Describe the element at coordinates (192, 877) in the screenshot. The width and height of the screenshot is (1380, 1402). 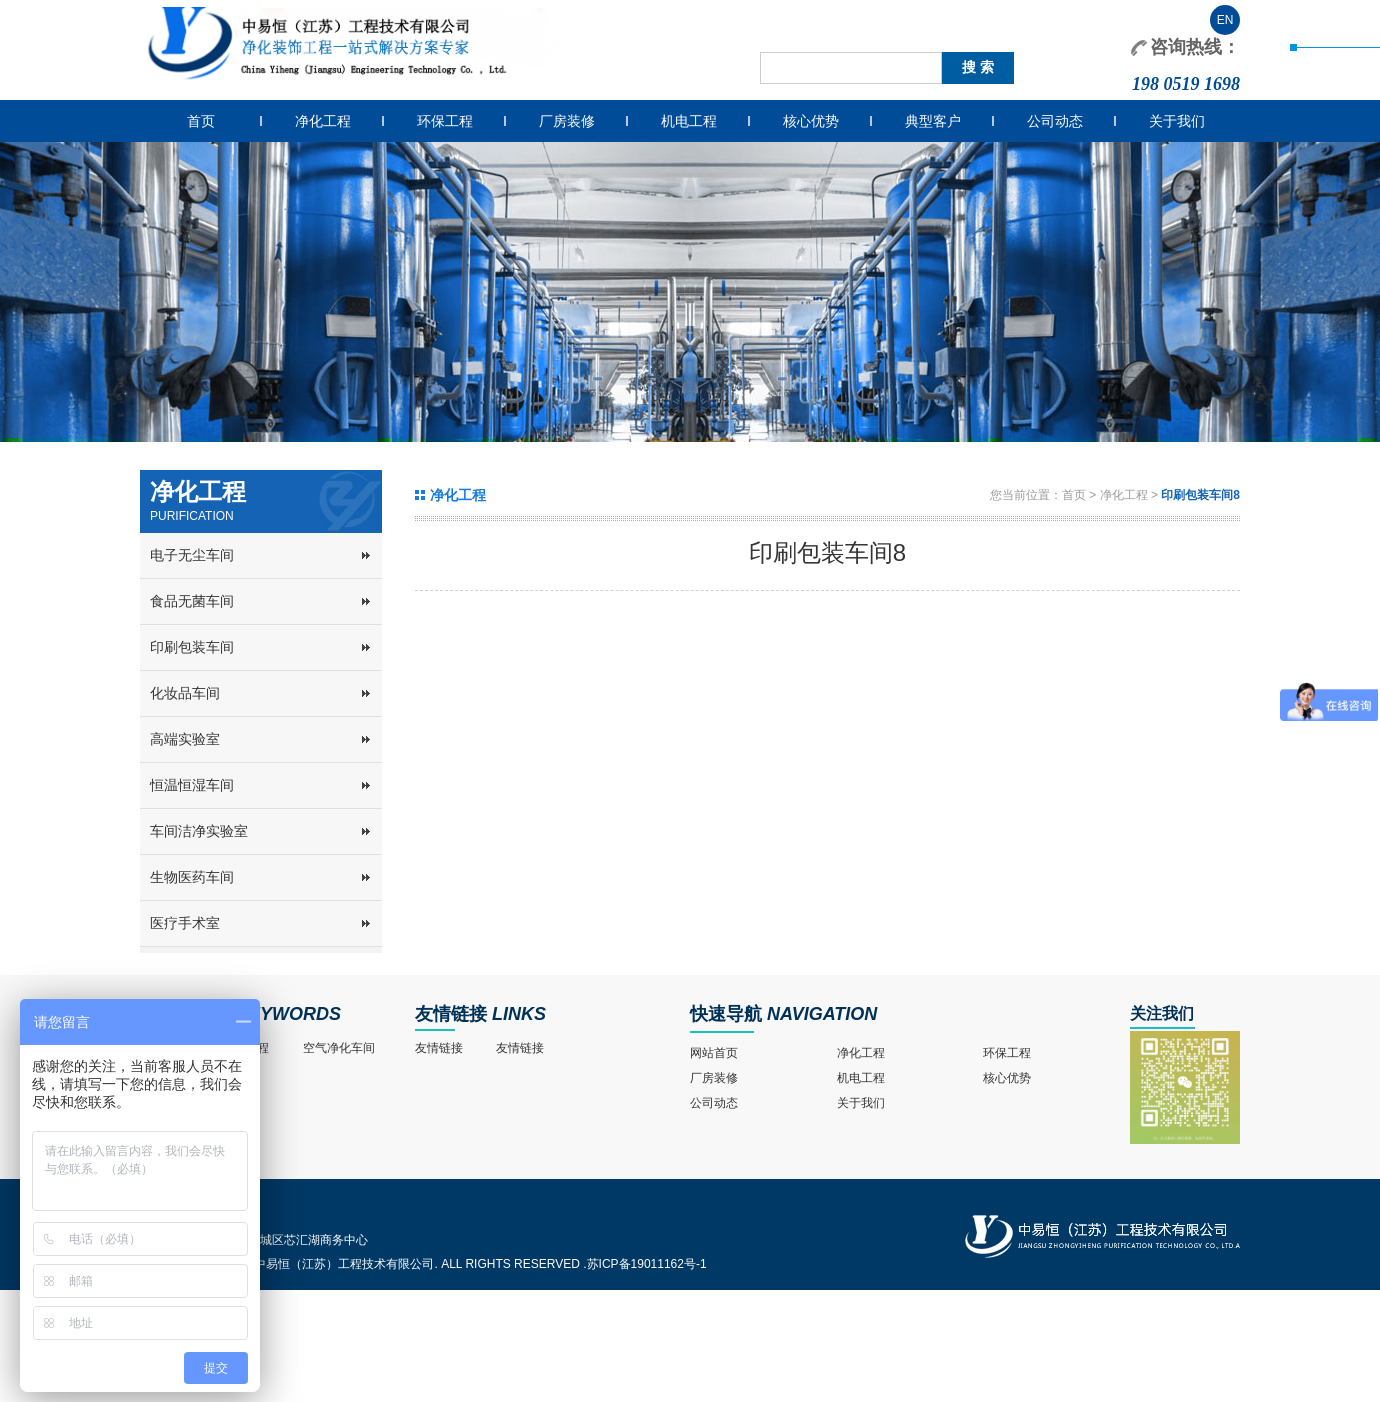
I see `生物医药车间` at that location.